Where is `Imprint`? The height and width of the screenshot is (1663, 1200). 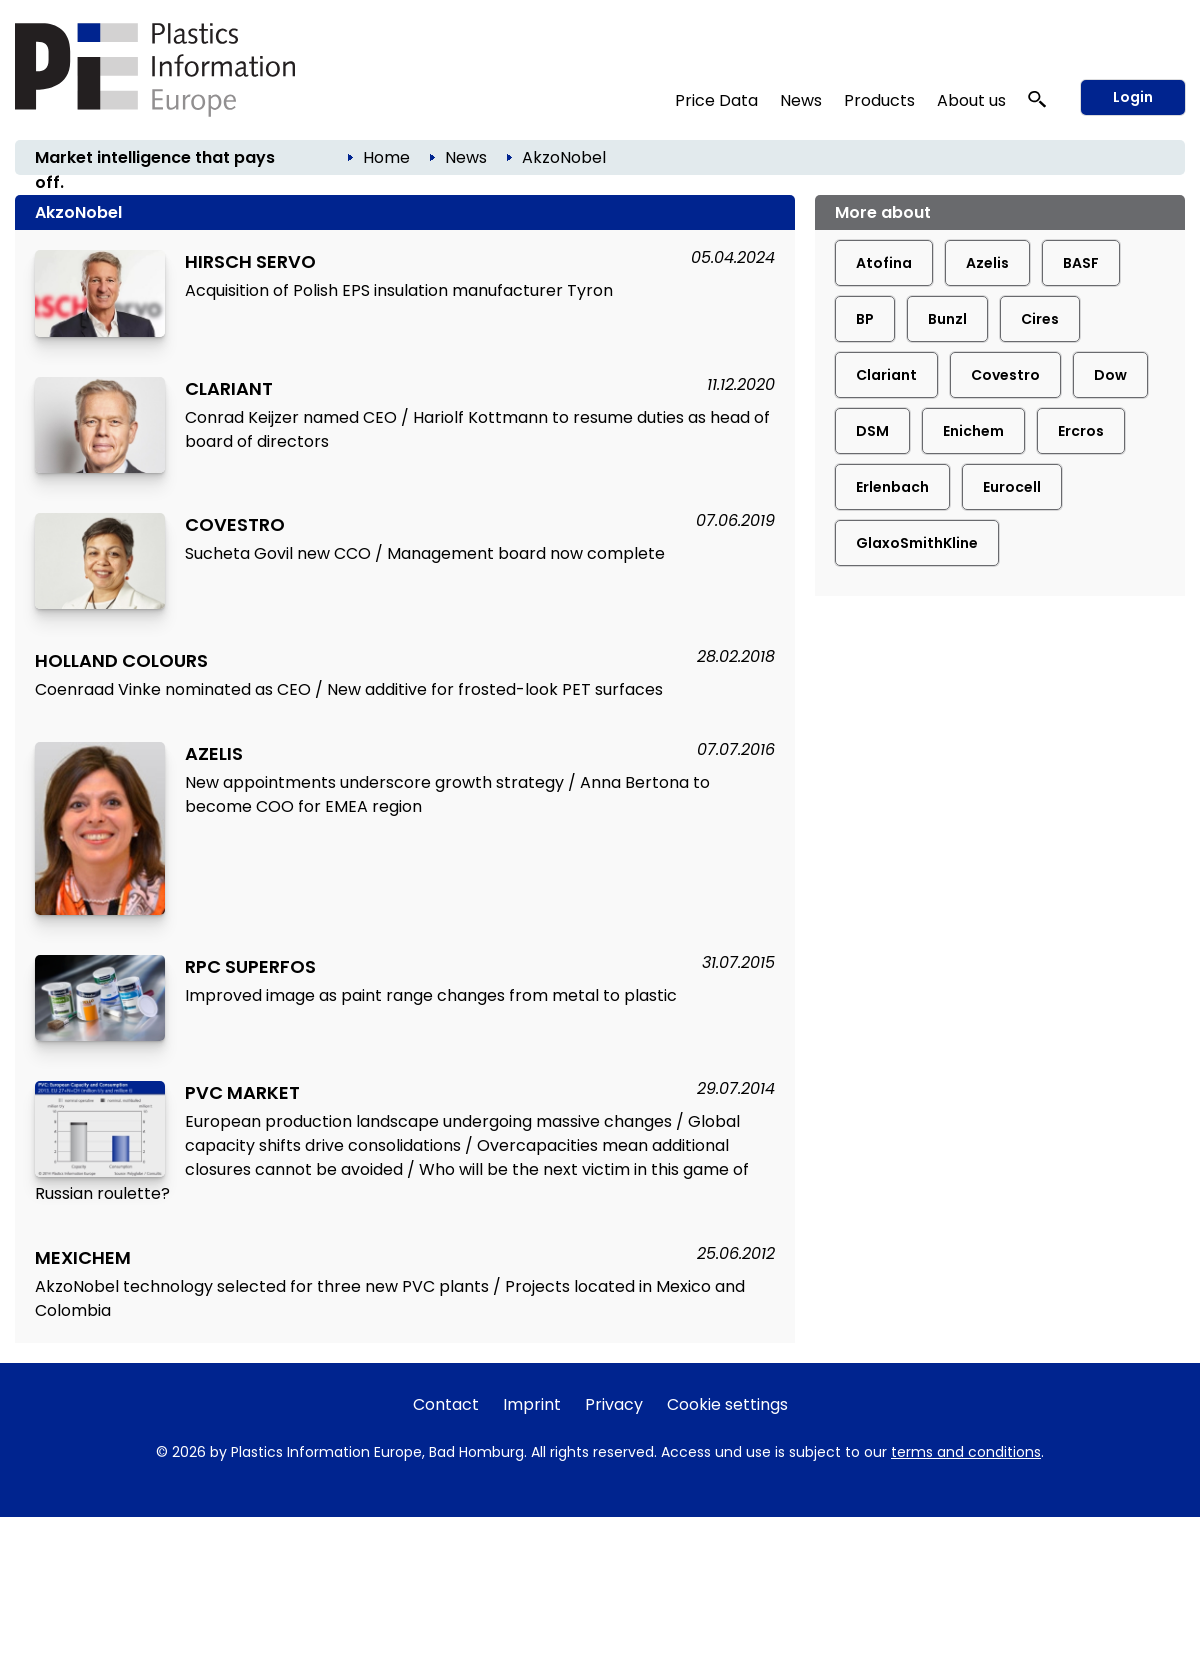 Imprint is located at coordinates (532, 1404).